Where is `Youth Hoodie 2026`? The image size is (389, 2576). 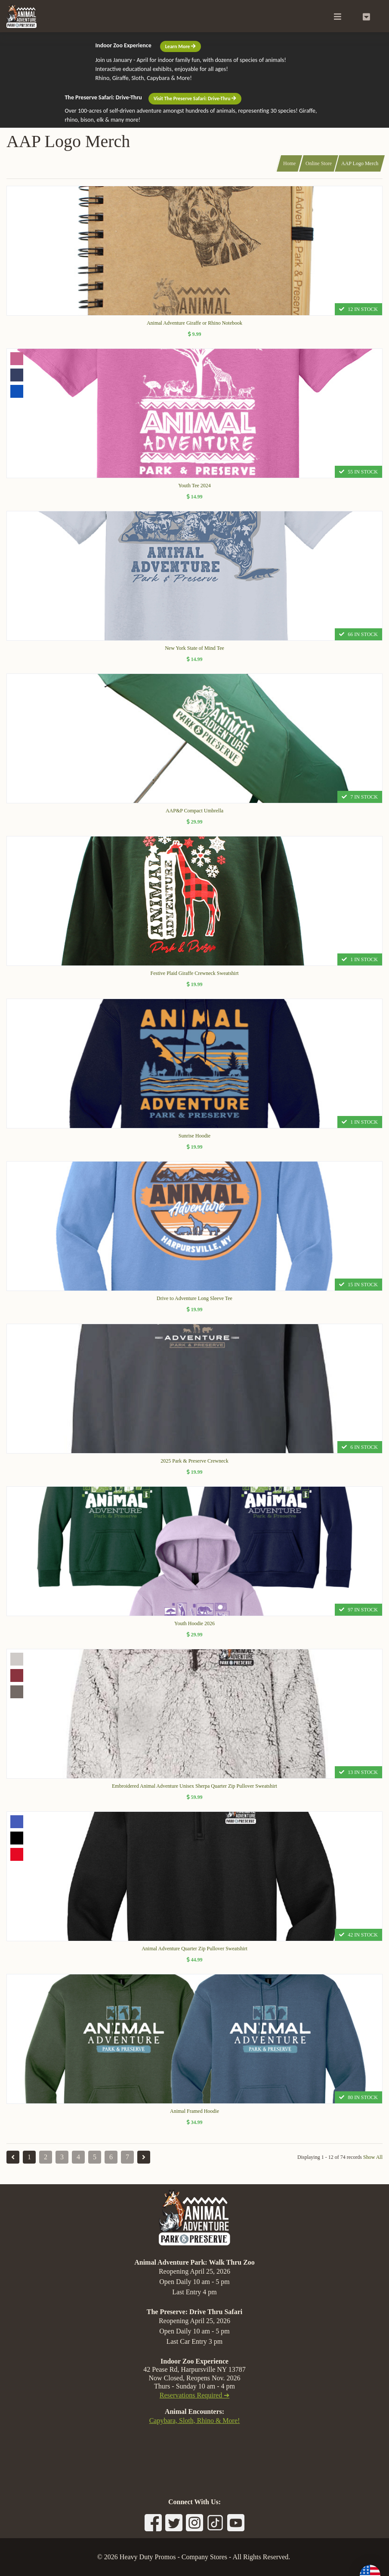
Youth Hoodie 2026 is located at coordinates (194, 1623).